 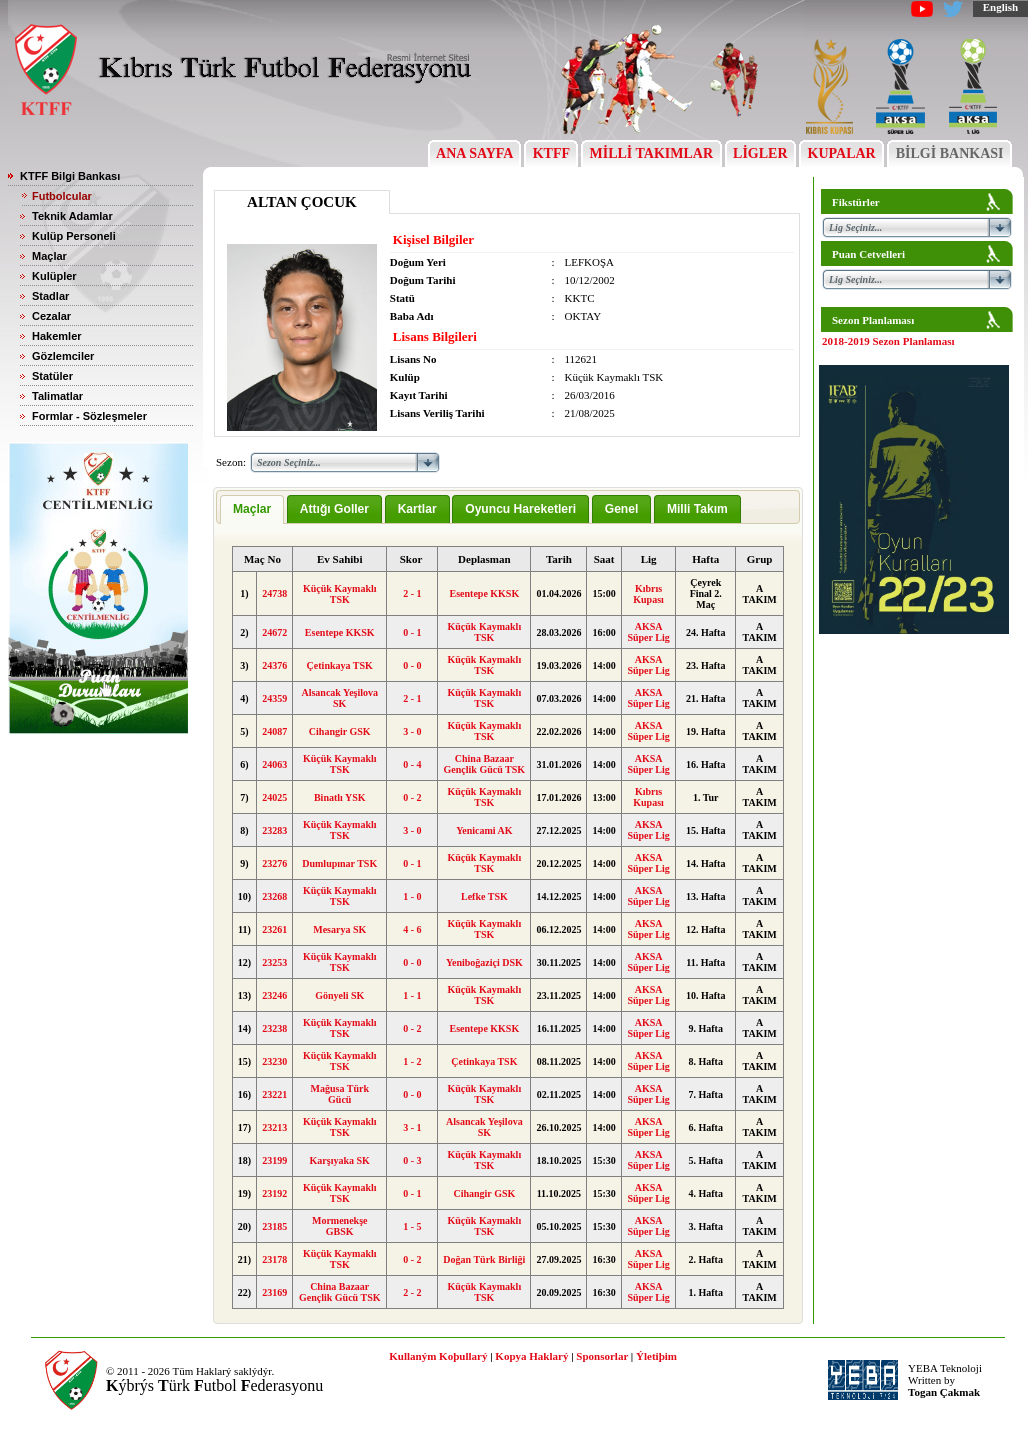 I want to click on 23192, so click(x=274, y=1193).